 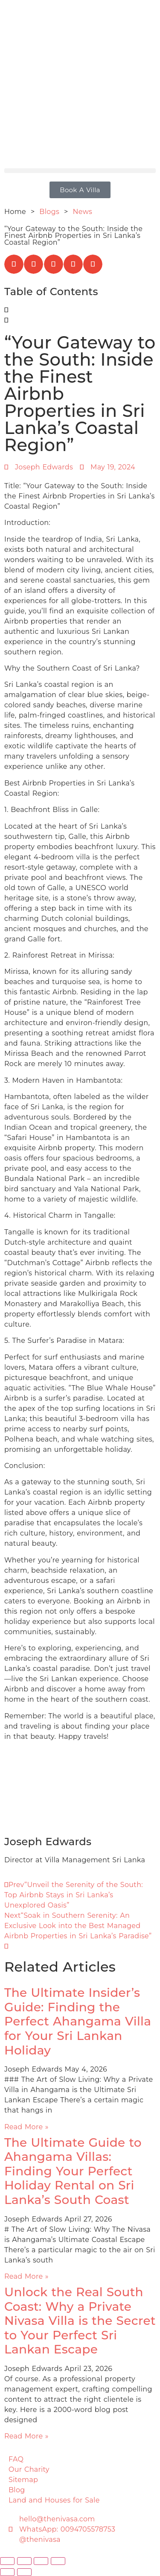 I want to click on Unlock the Real South Coast: Why a Private Nivasa Villa is the Secret to Your Perfect Sri Lankan Escape, so click(x=80, y=2320).